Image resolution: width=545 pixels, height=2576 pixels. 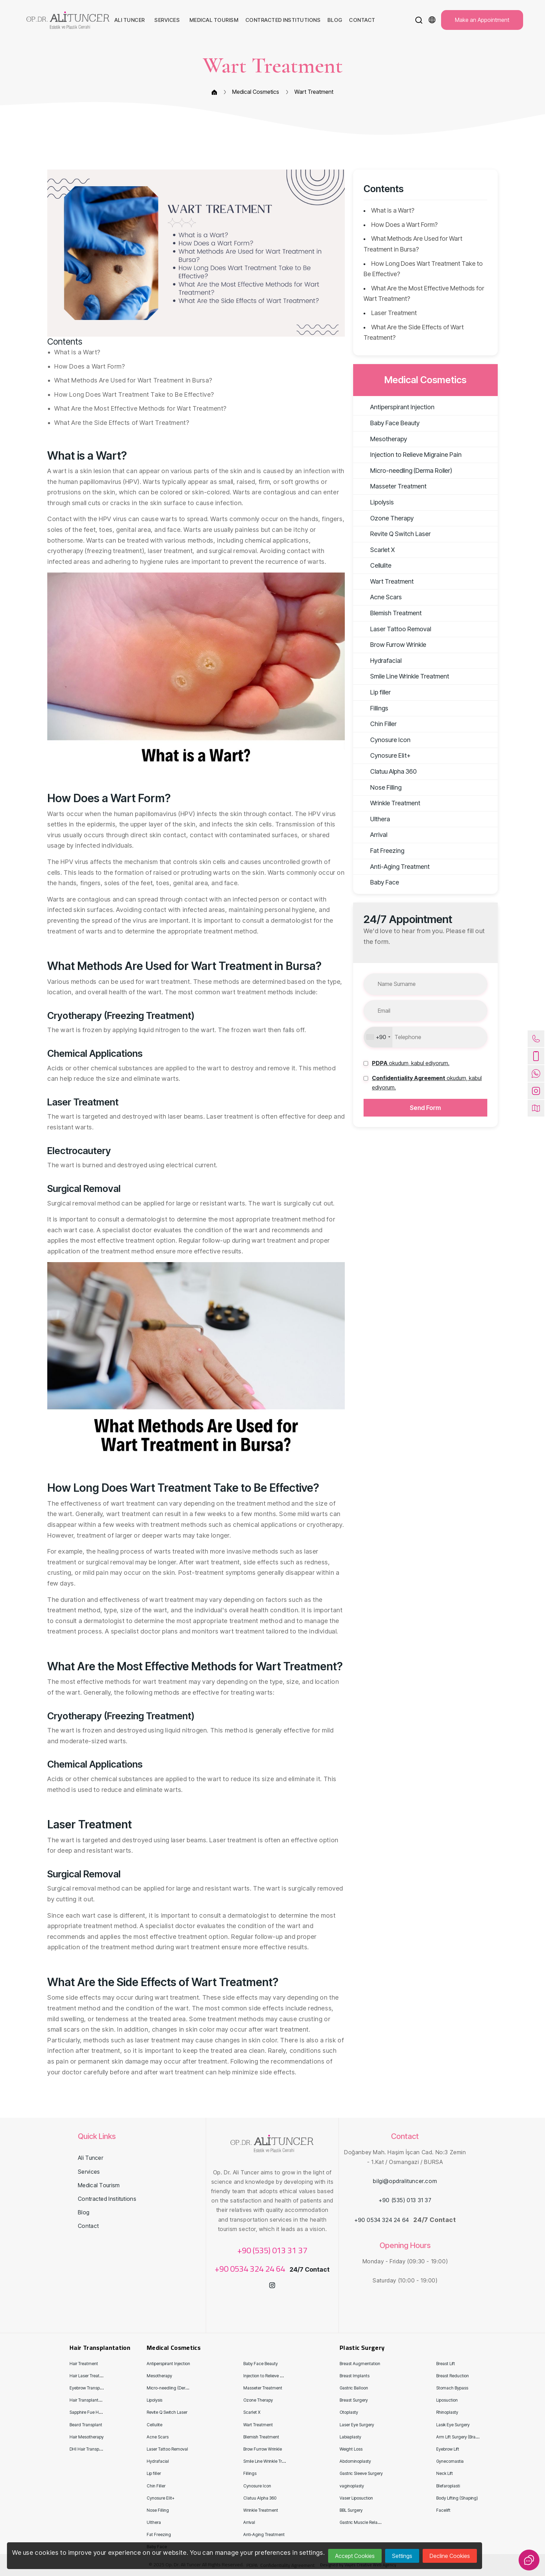 I want to click on Neck Lift, so click(x=444, y=2473).